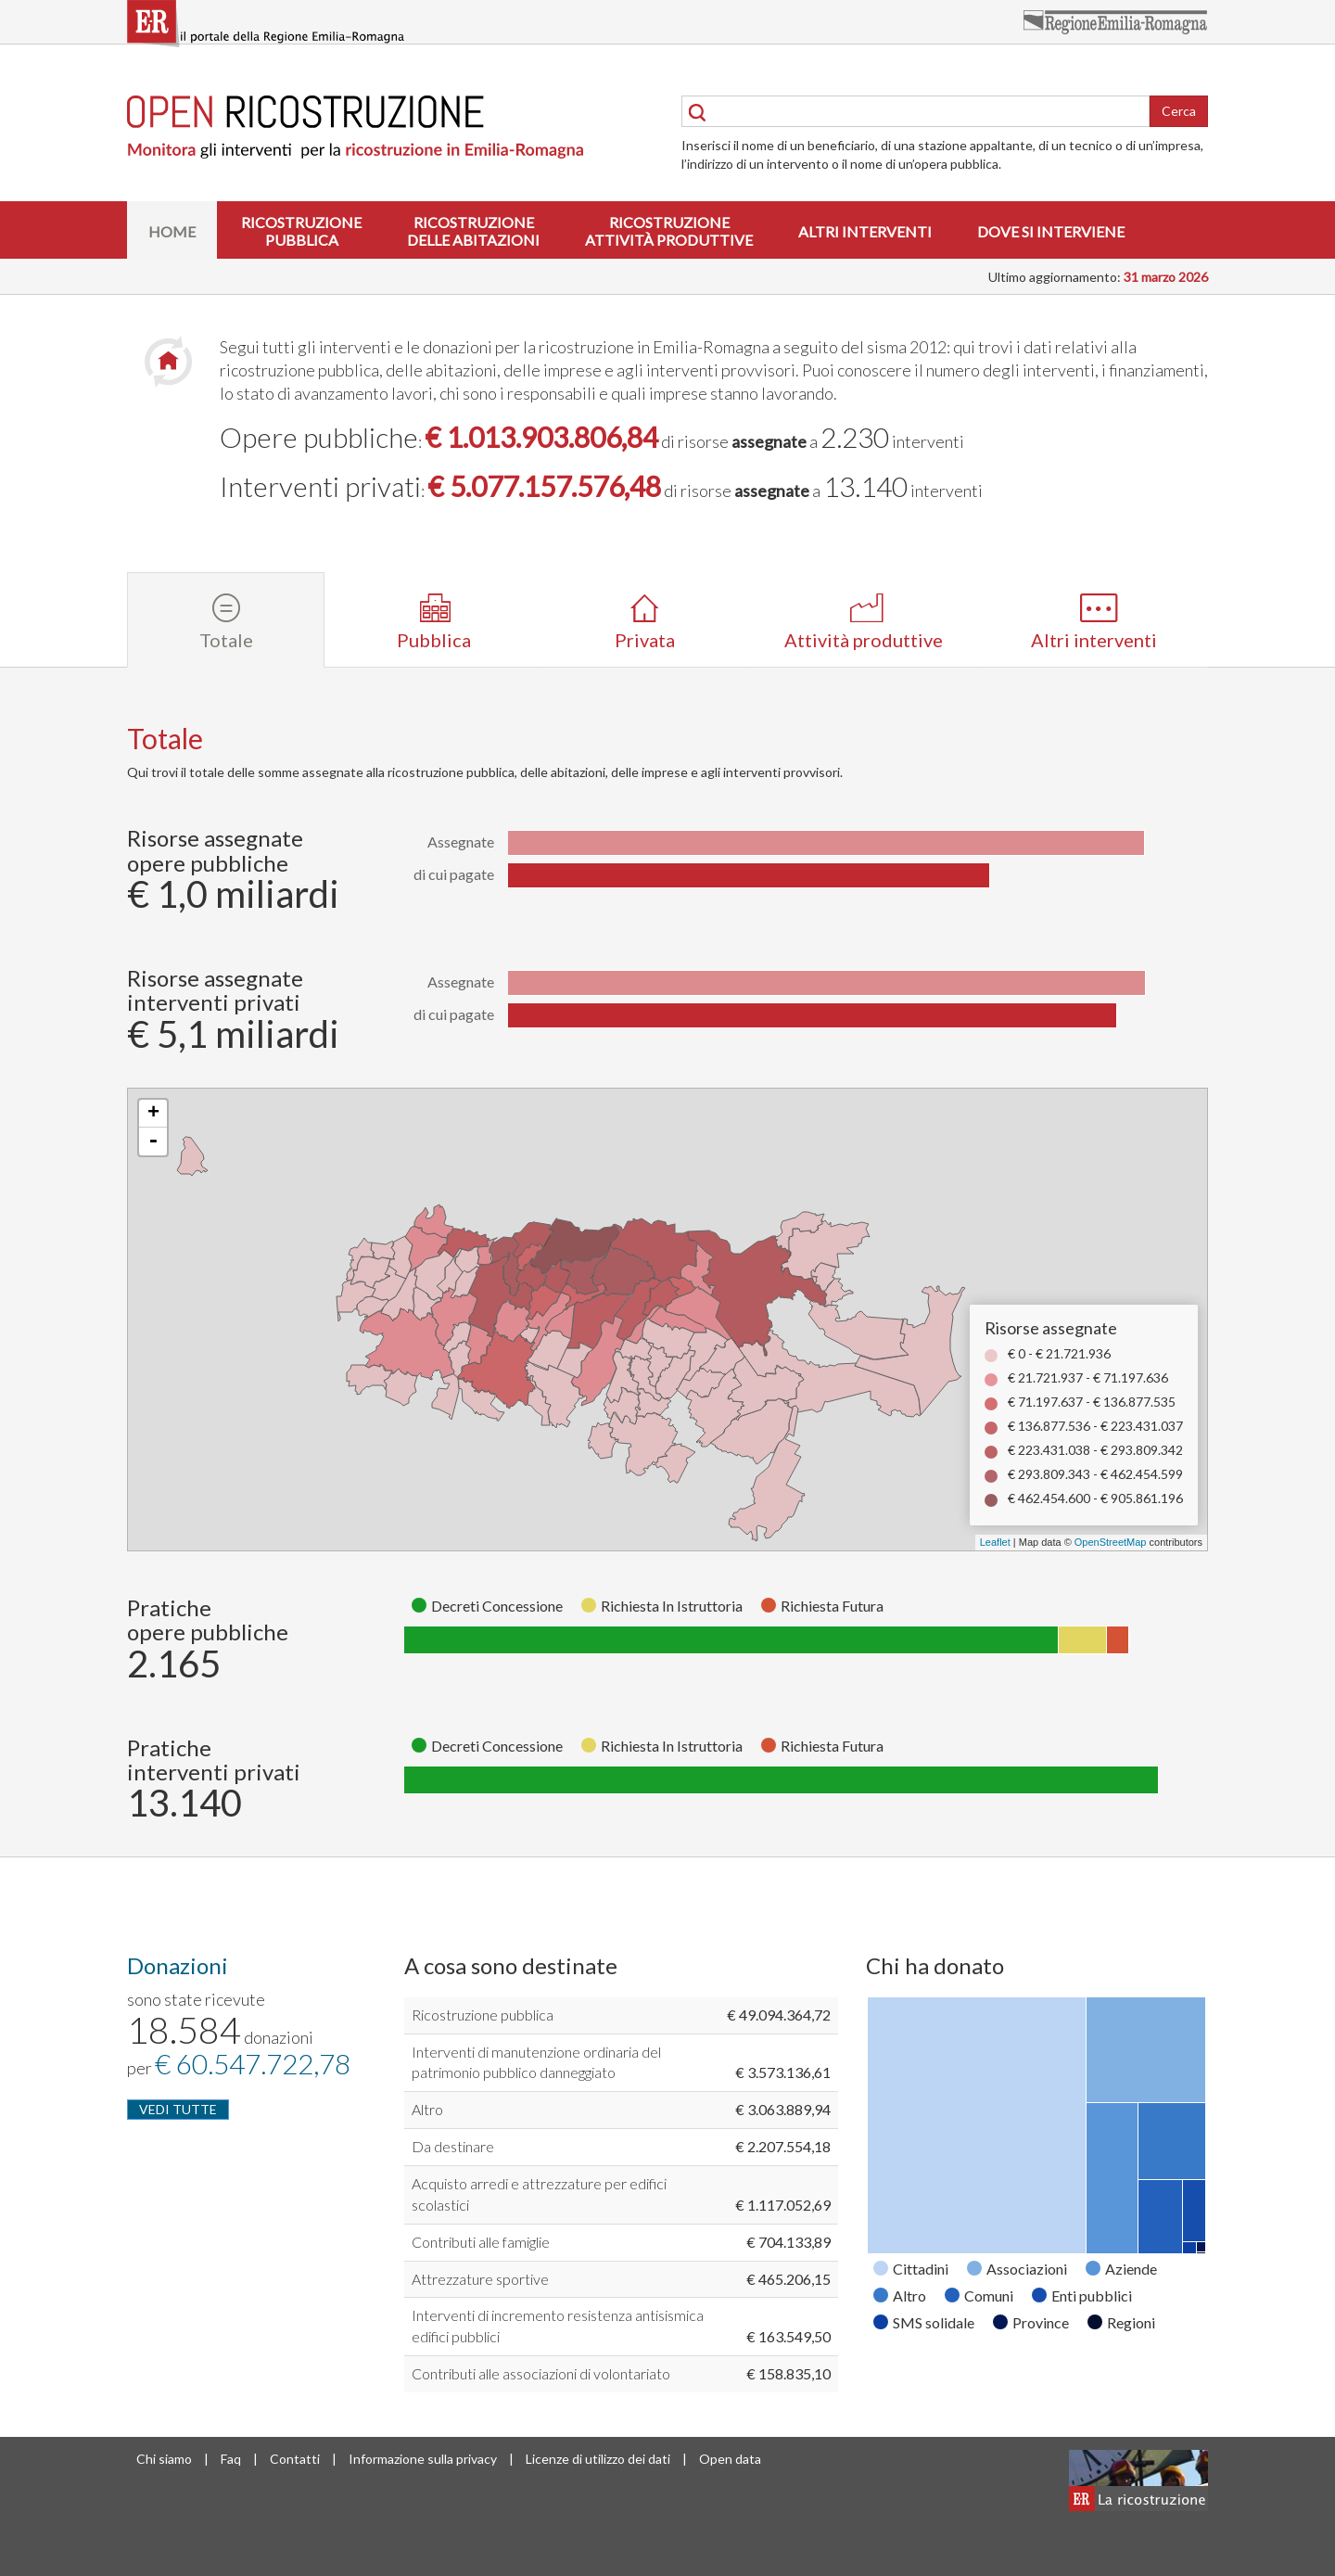 This screenshot has width=1335, height=2576. What do you see at coordinates (301, 231) in the screenshot?
I see `Ricostruzionepubblica` at bounding box center [301, 231].